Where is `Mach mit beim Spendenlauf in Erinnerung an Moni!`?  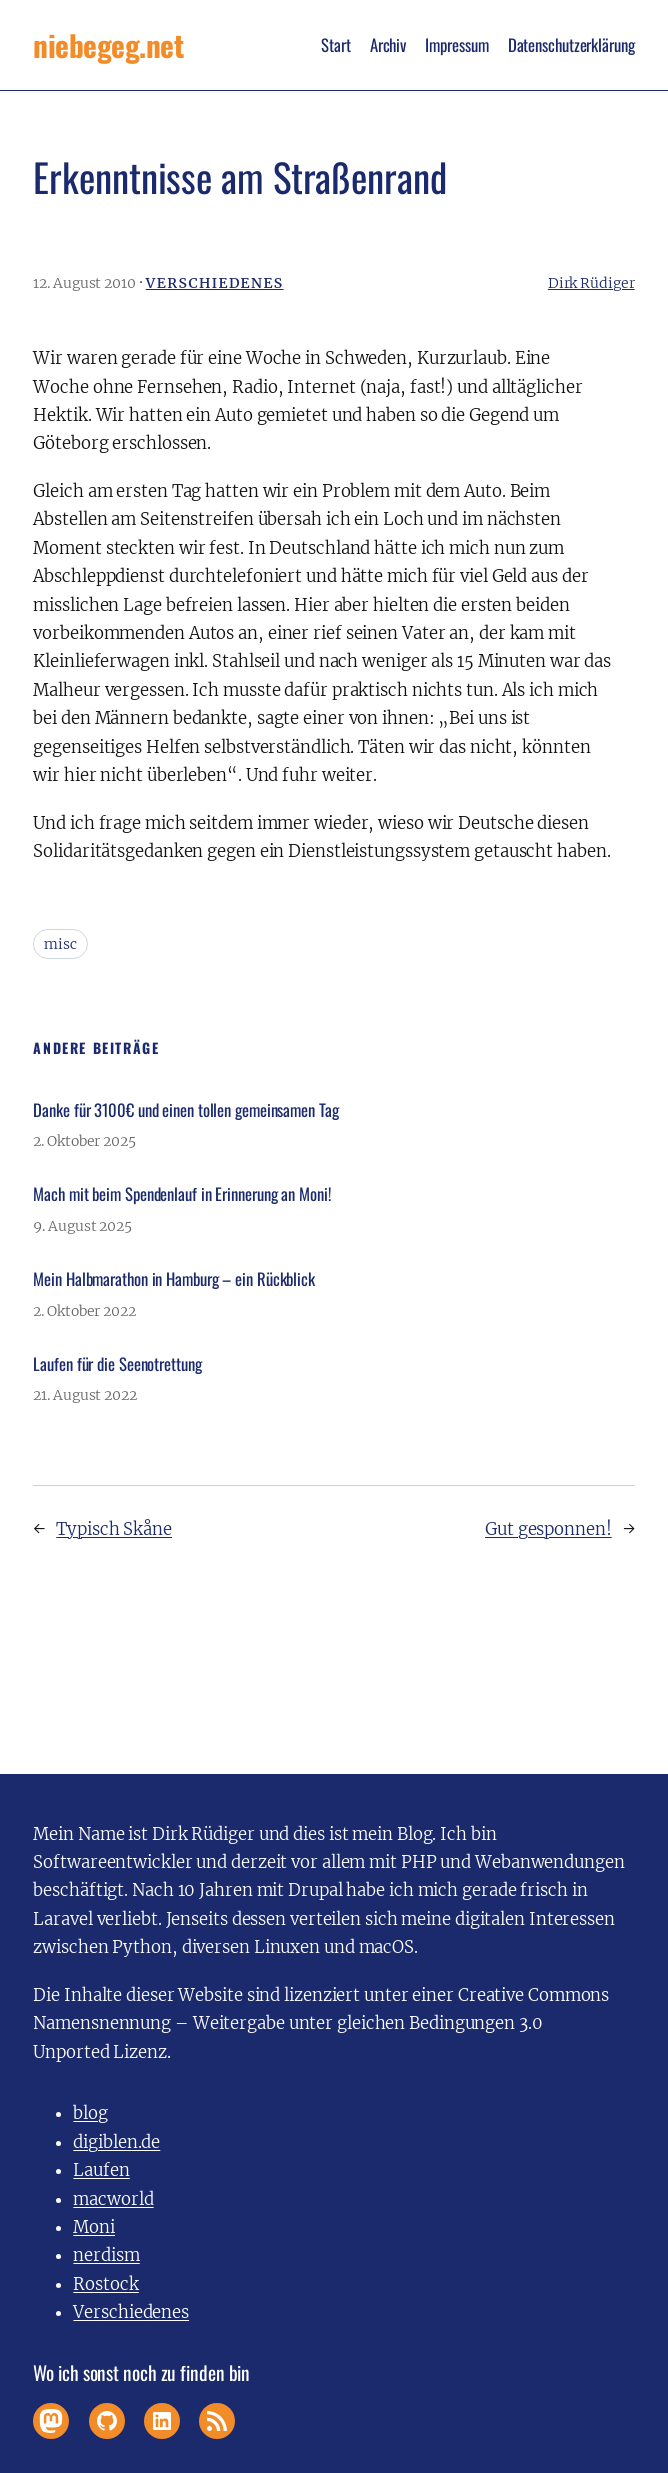 Mach mit beim Spendenlauf in Erinnerung an Moni! is located at coordinates (181, 1194).